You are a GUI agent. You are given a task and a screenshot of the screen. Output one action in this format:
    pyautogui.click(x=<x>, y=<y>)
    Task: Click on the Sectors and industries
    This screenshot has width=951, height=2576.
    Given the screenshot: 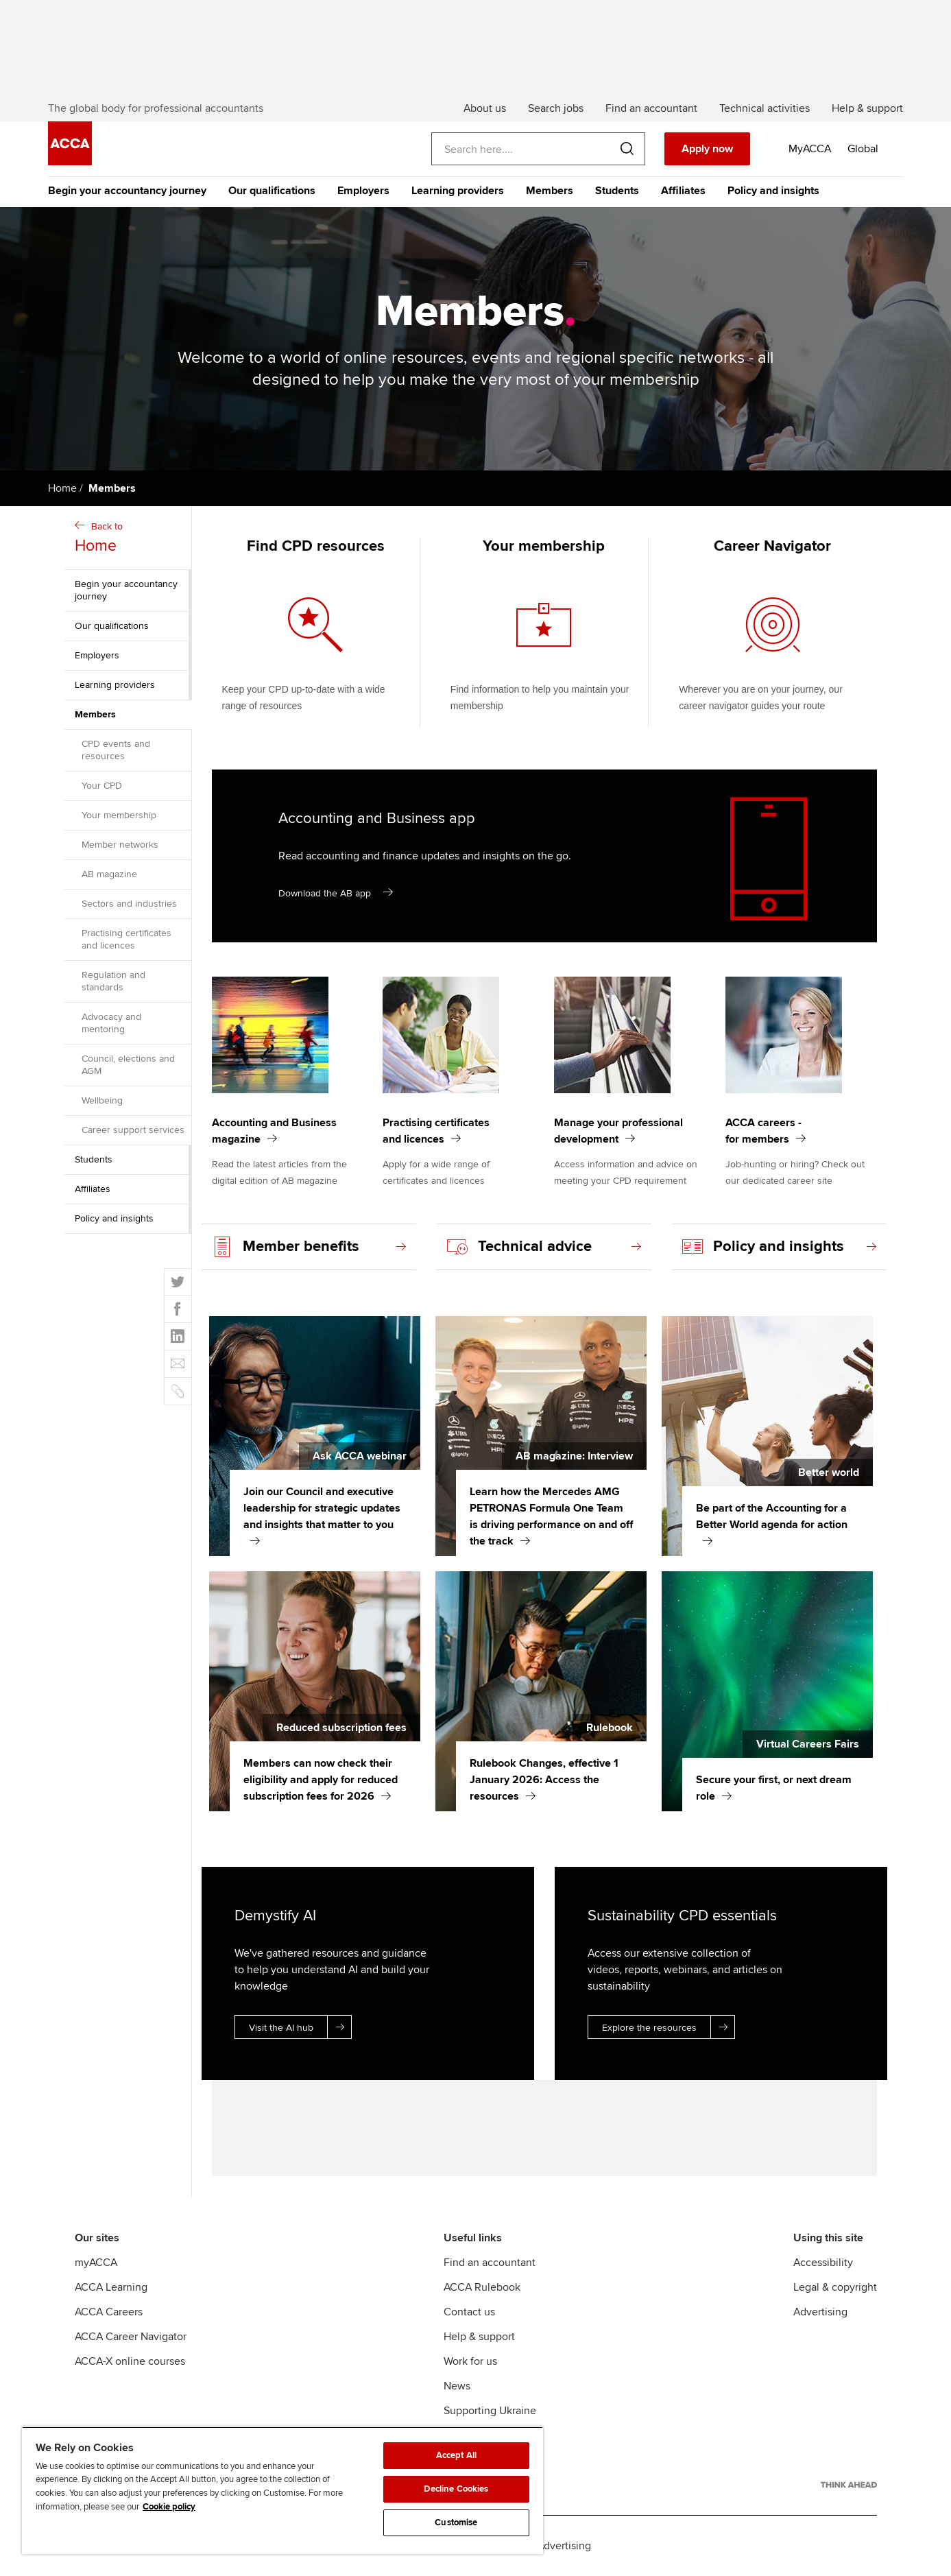 What is the action you would take?
    pyautogui.click(x=129, y=903)
    